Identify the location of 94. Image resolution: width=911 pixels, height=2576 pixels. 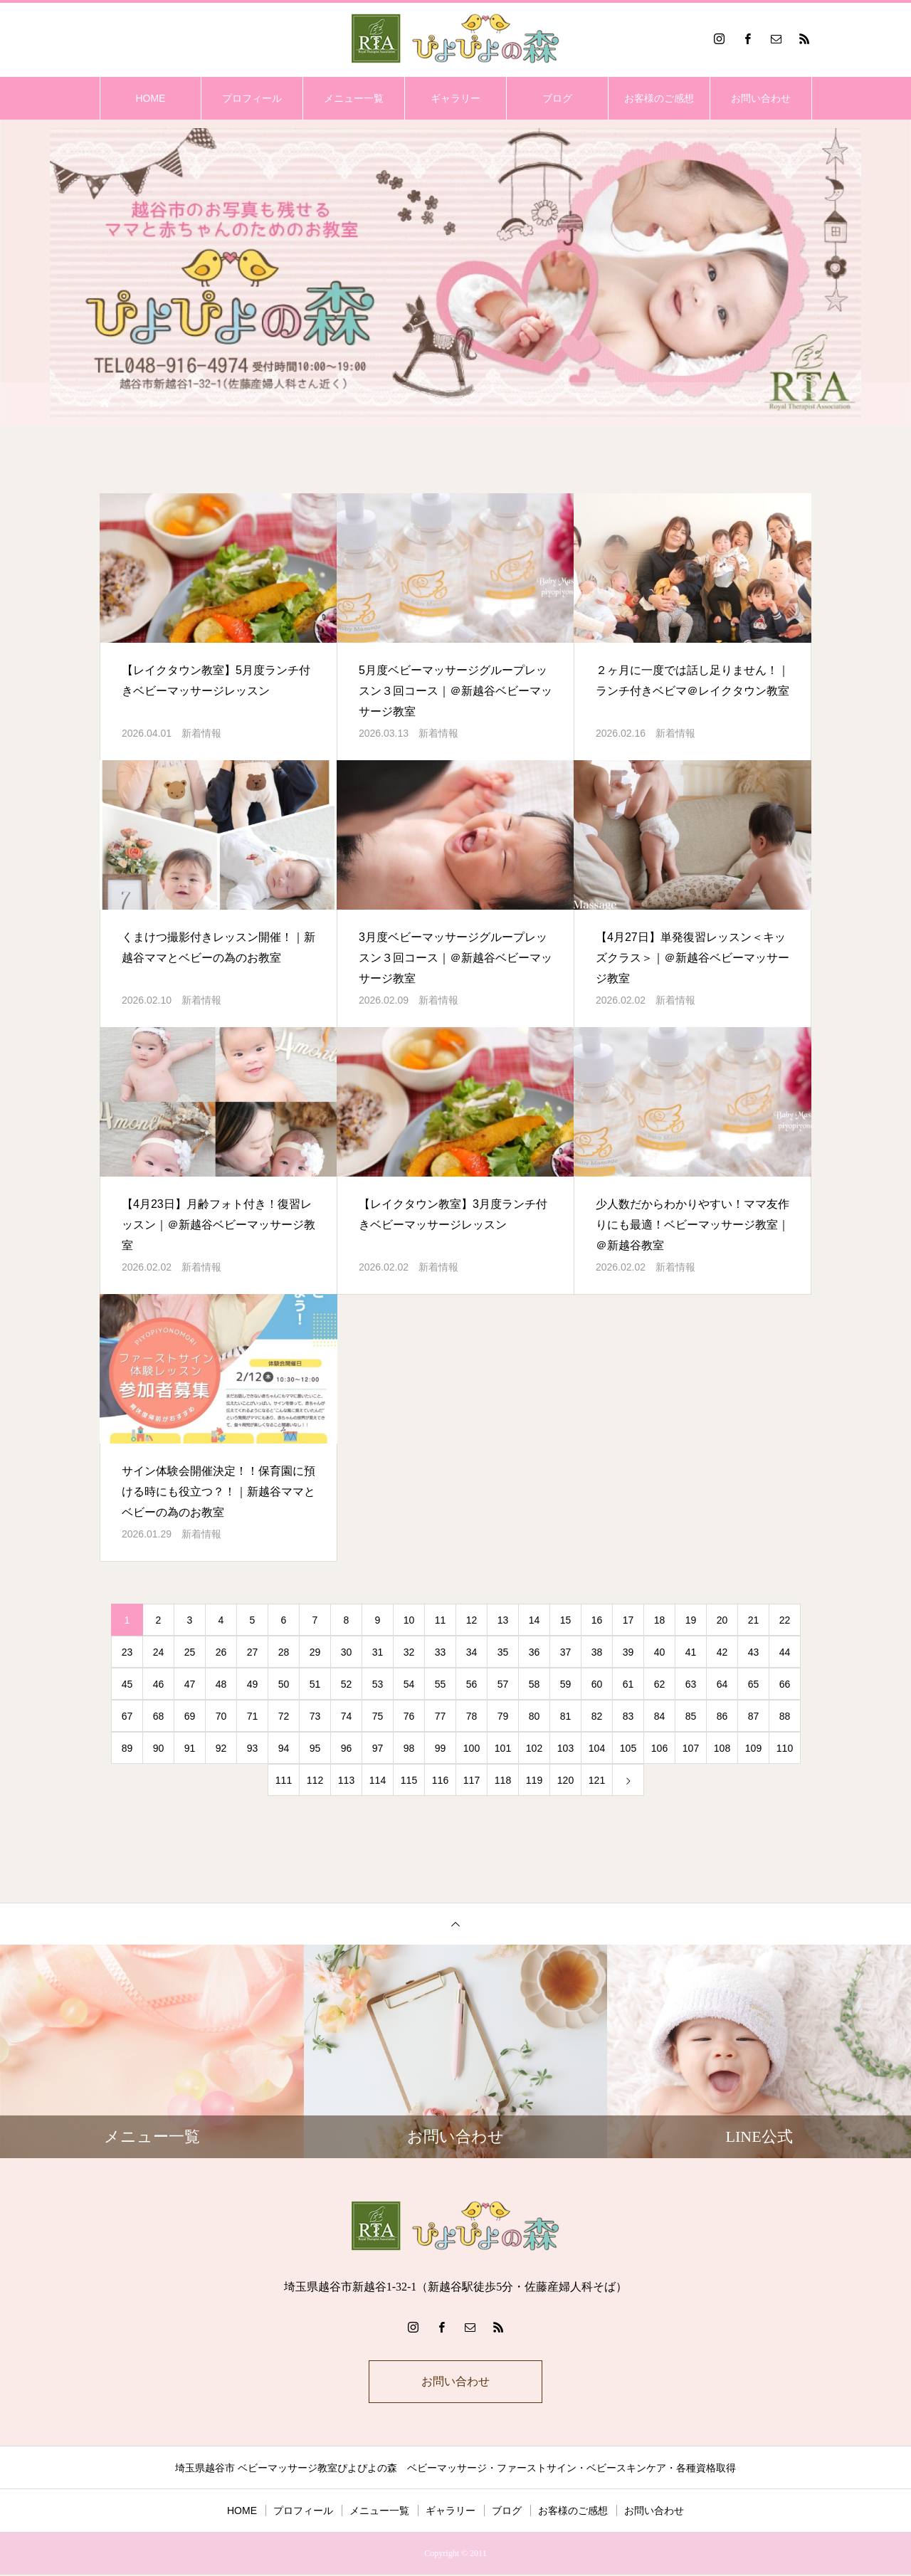
(284, 1748).